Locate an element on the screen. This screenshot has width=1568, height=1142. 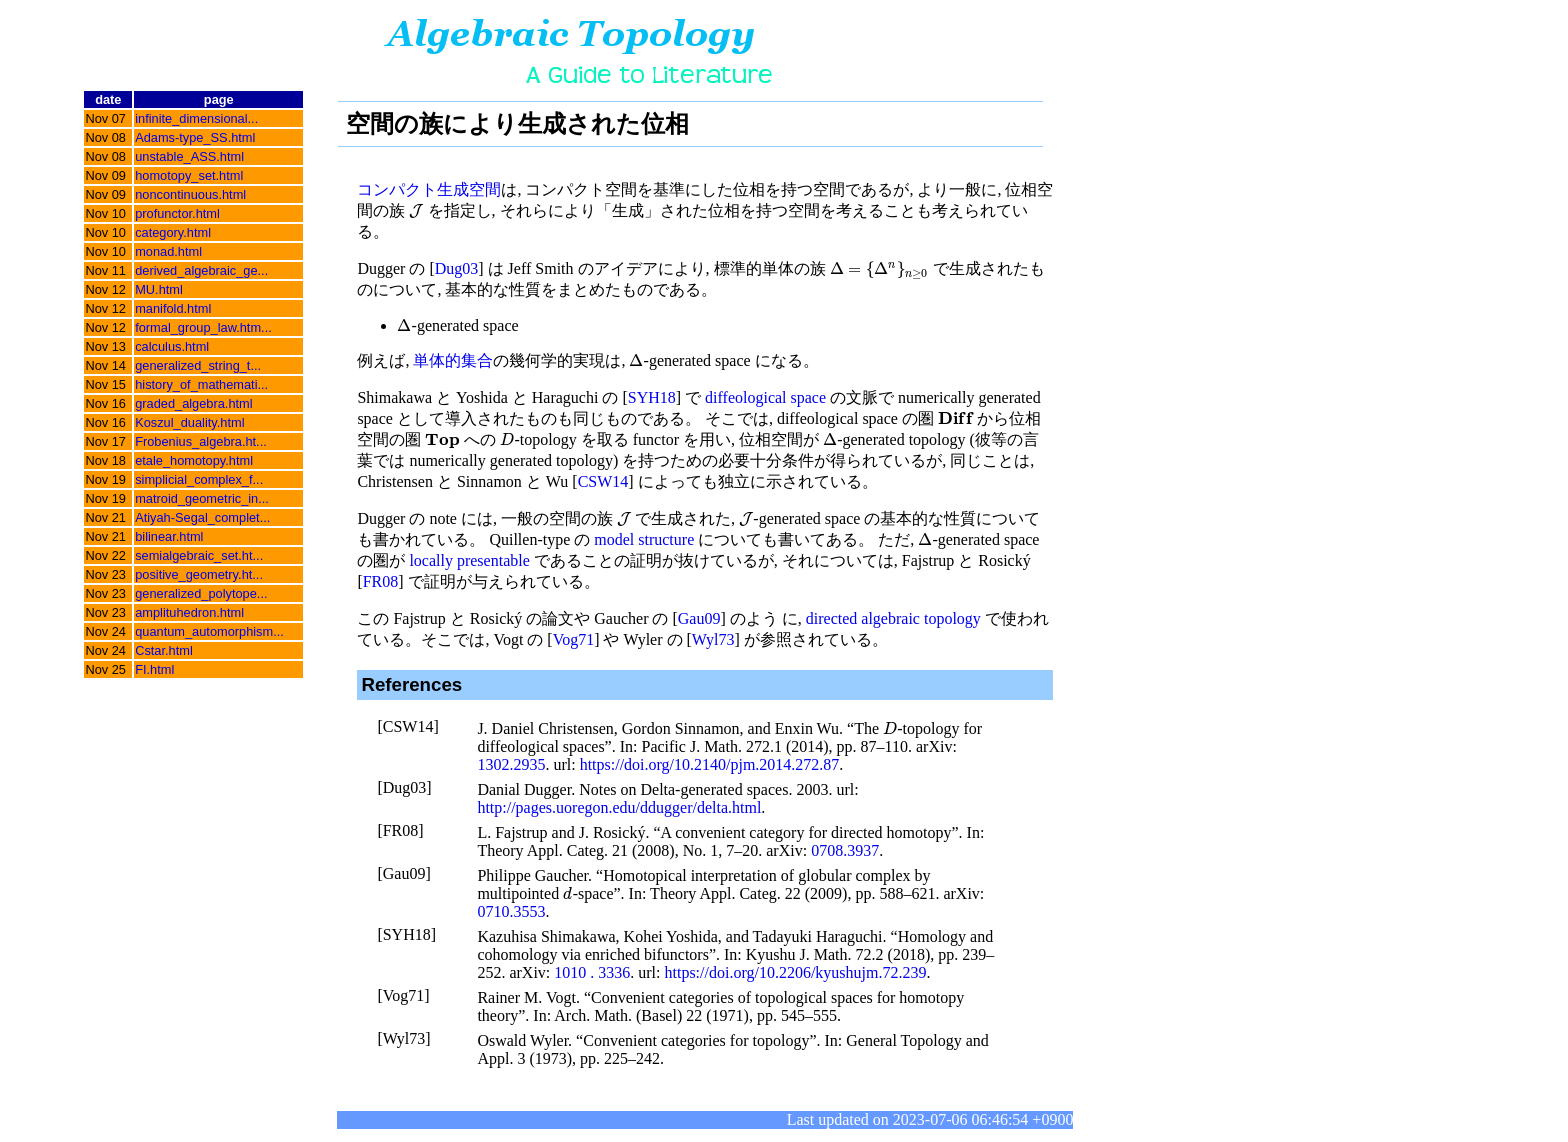
directed algebraic topology is located at coordinates (893, 618).